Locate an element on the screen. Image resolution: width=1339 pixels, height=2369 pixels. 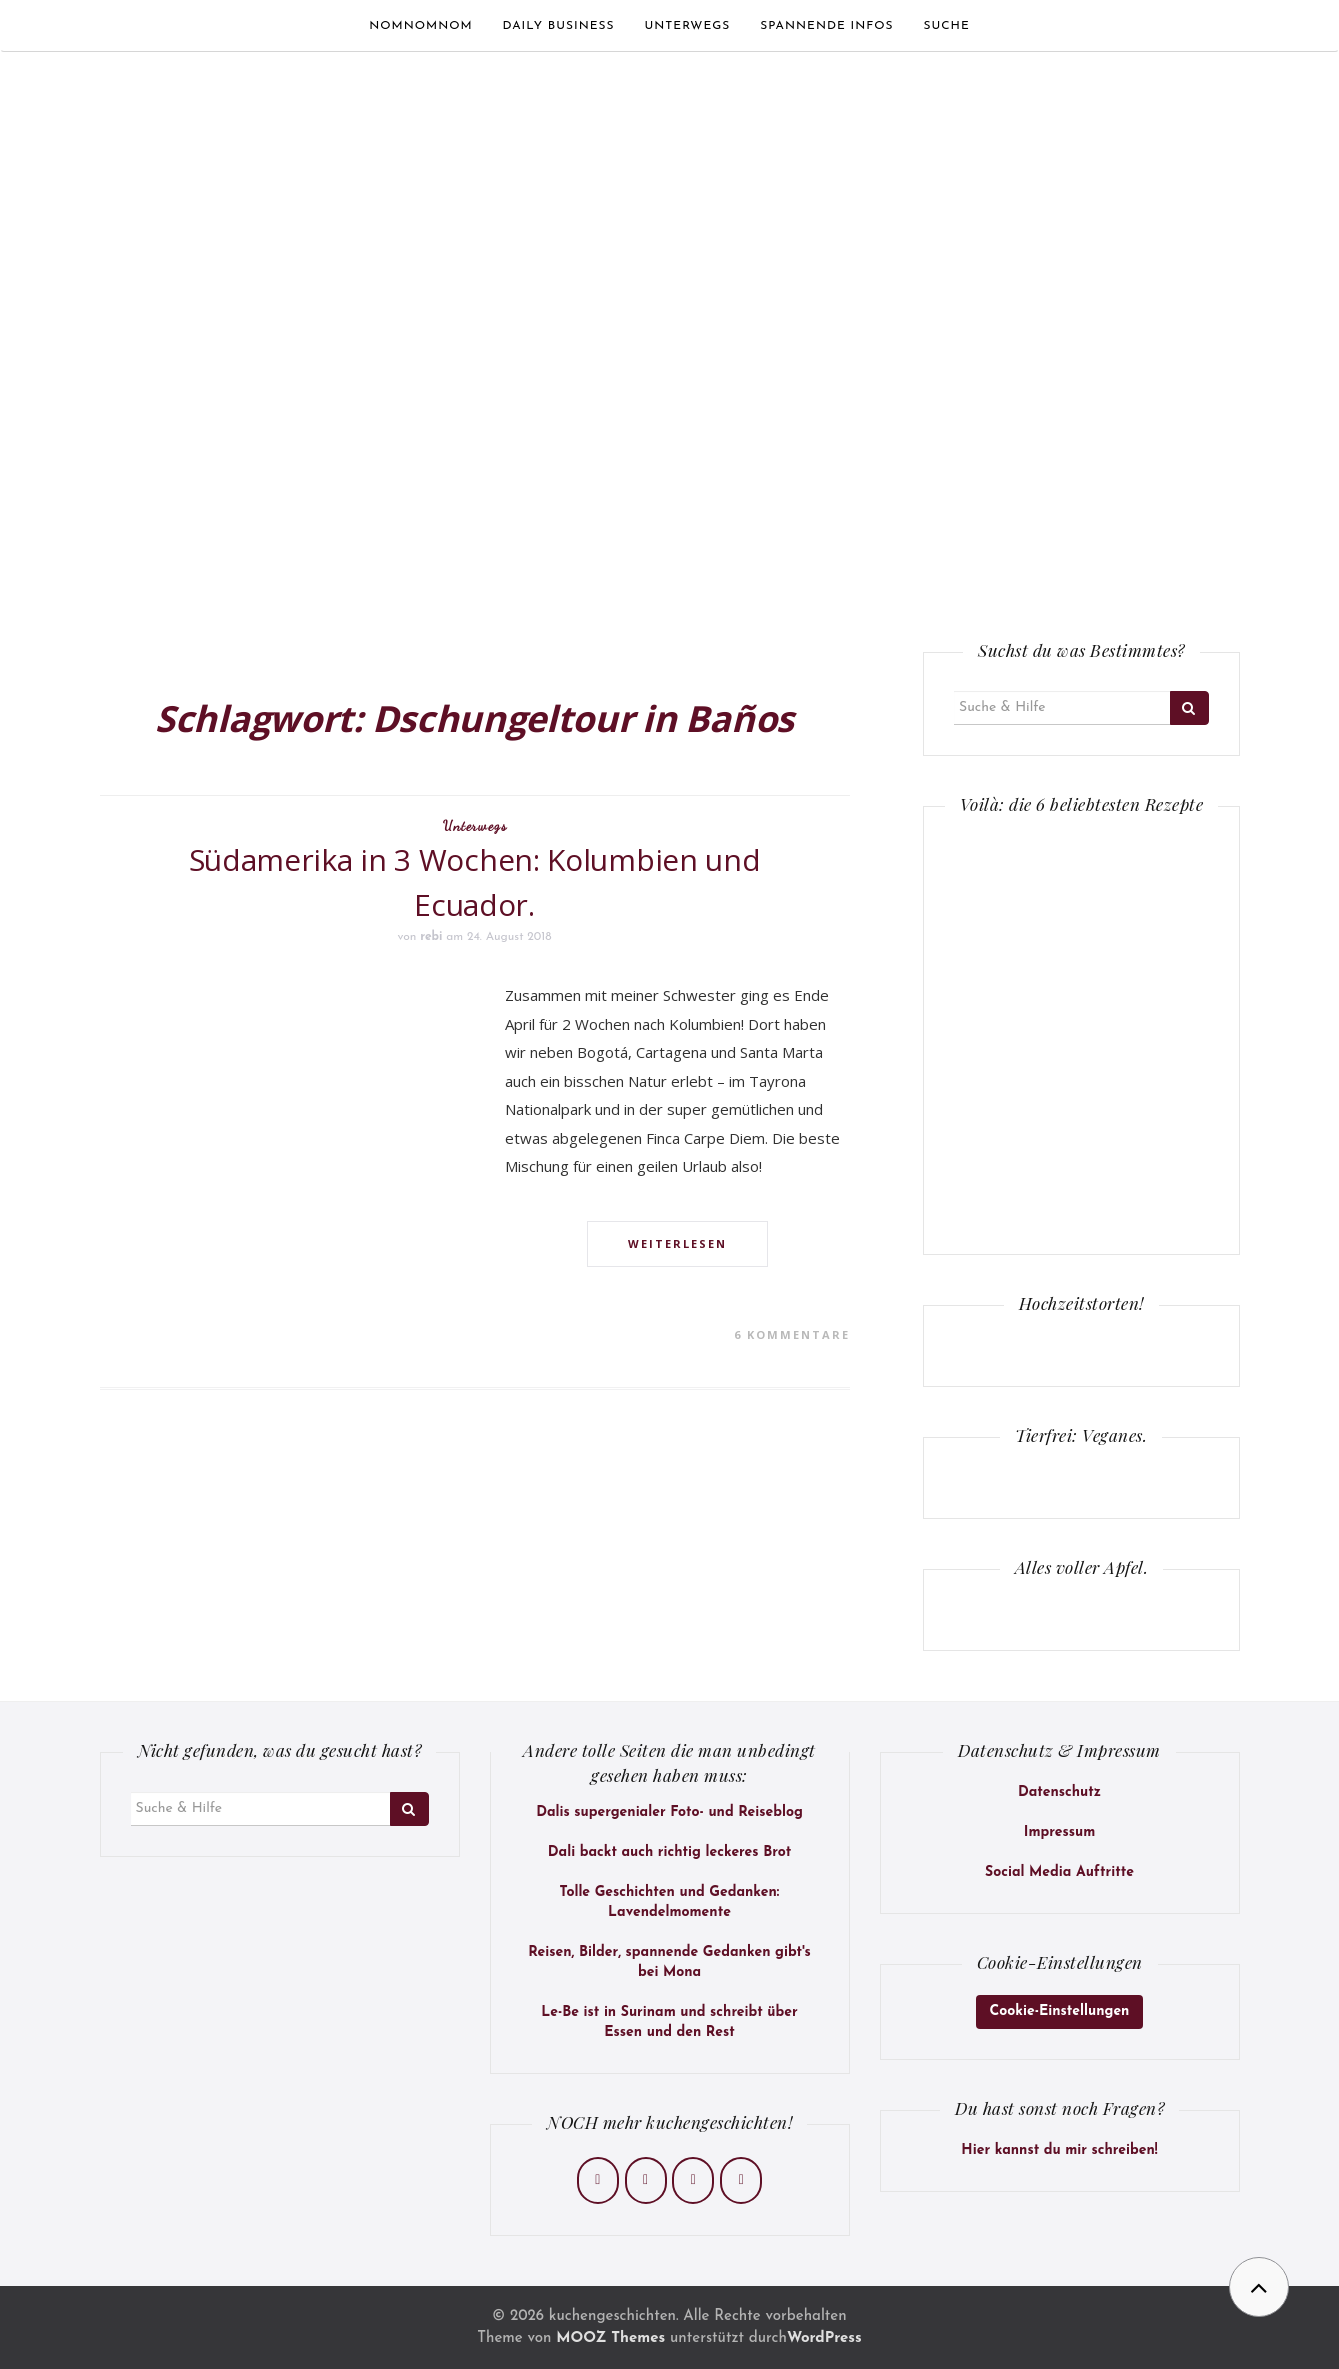
Spannende Infos is located at coordinates (826, 26).